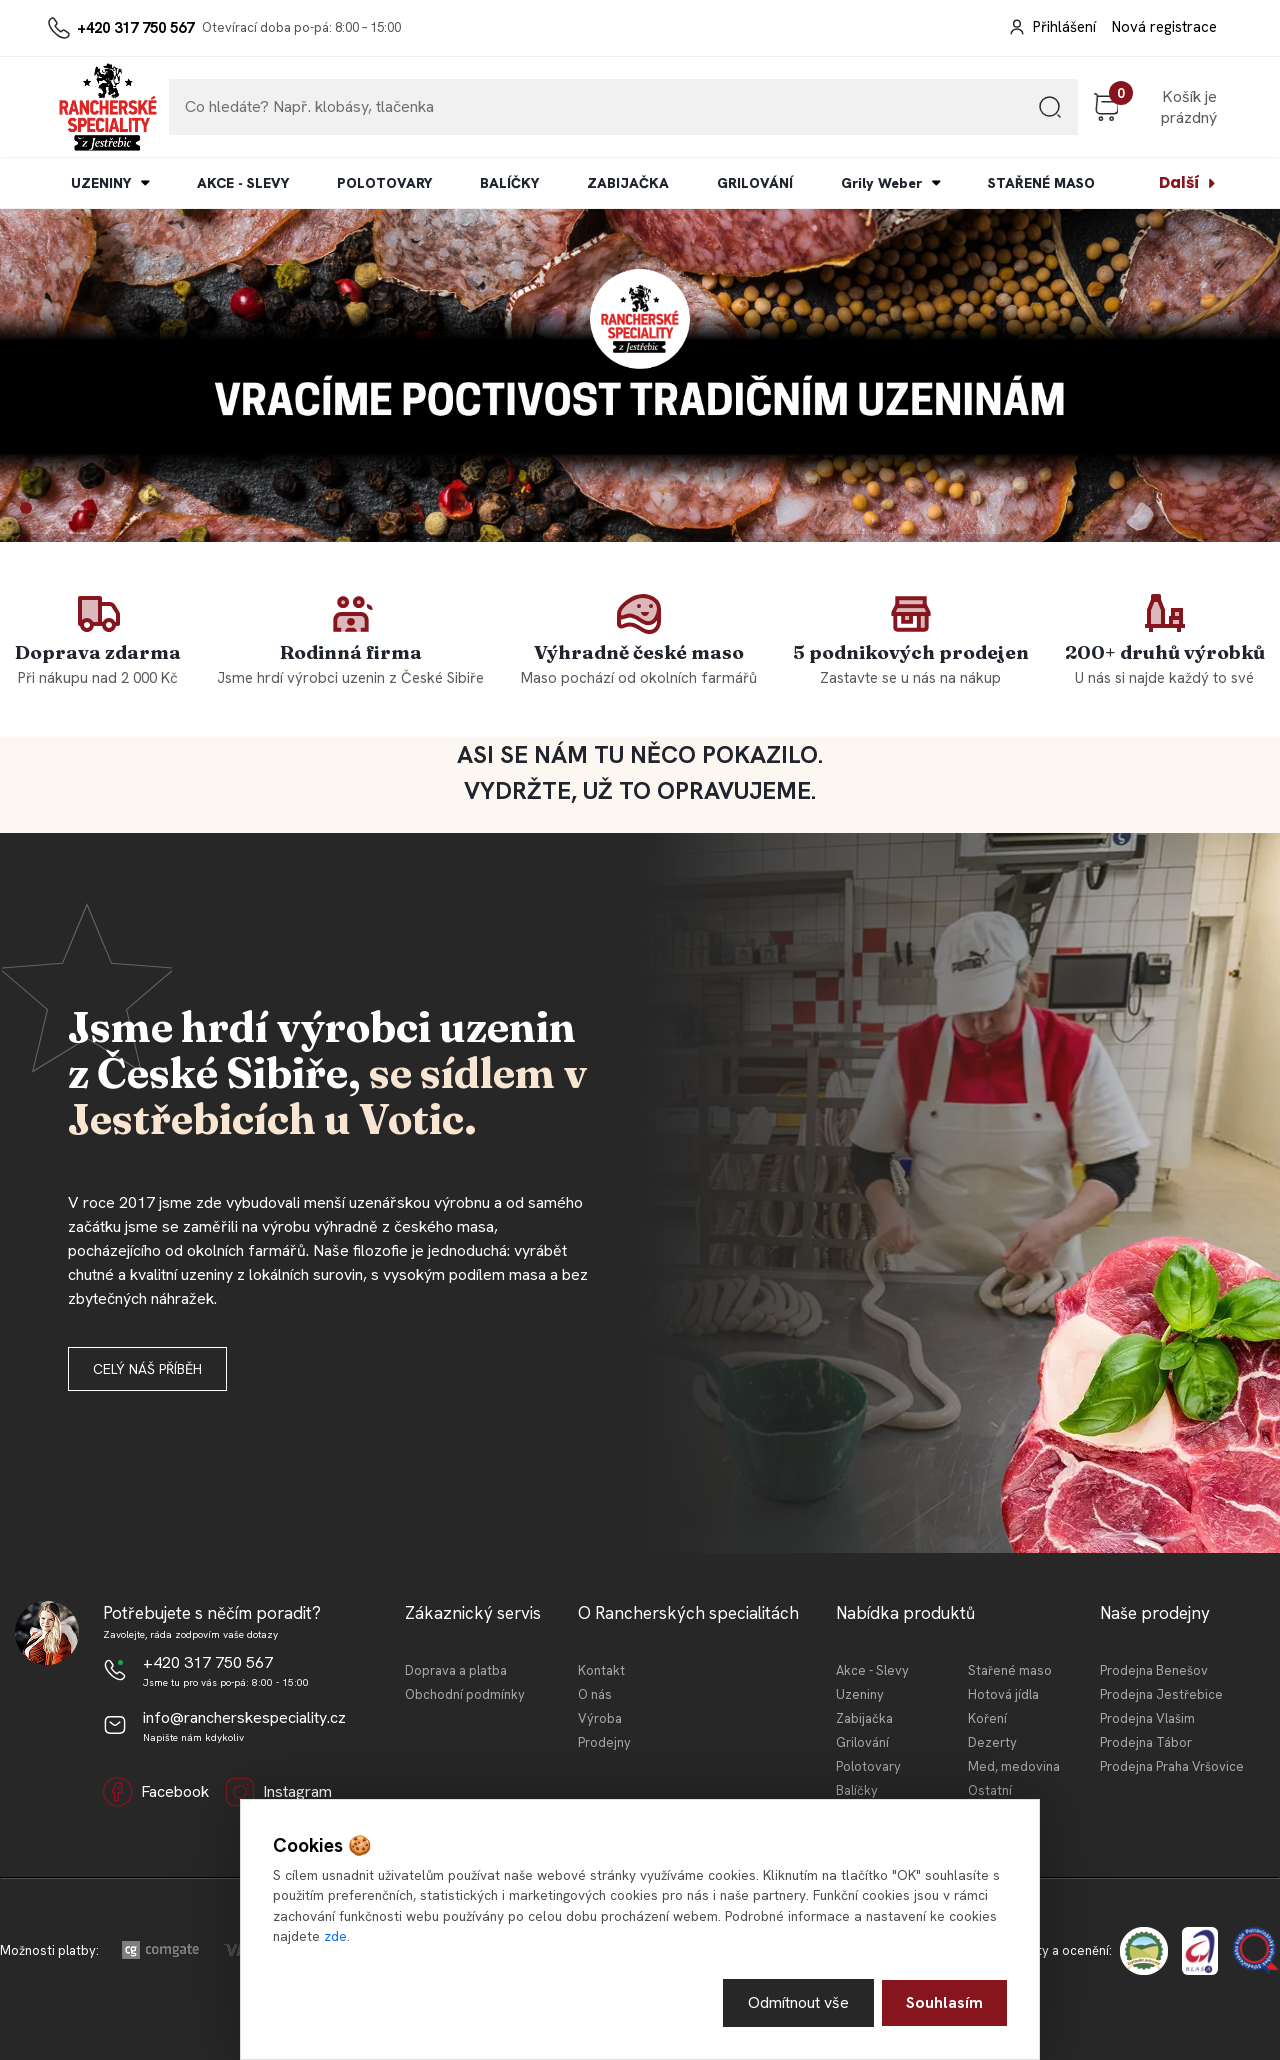 This screenshot has width=1280, height=2060. What do you see at coordinates (1041, 183) in the screenshot?
I see `STAŘENÉ MASO` at bounding box center [1041, 183].